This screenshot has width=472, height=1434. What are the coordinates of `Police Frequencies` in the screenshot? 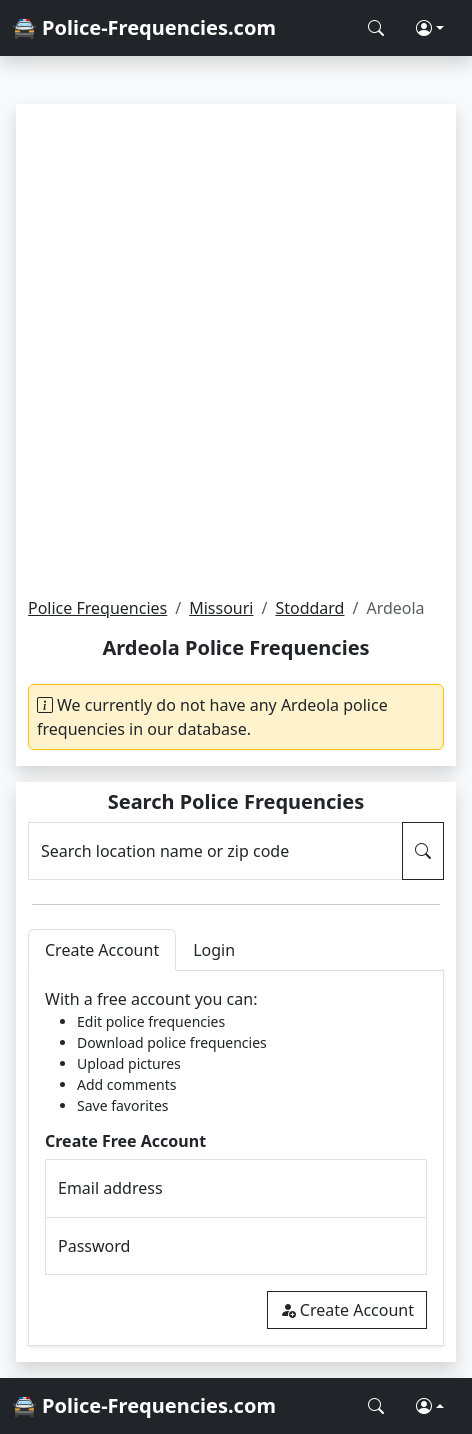 It's located at (97, 608).